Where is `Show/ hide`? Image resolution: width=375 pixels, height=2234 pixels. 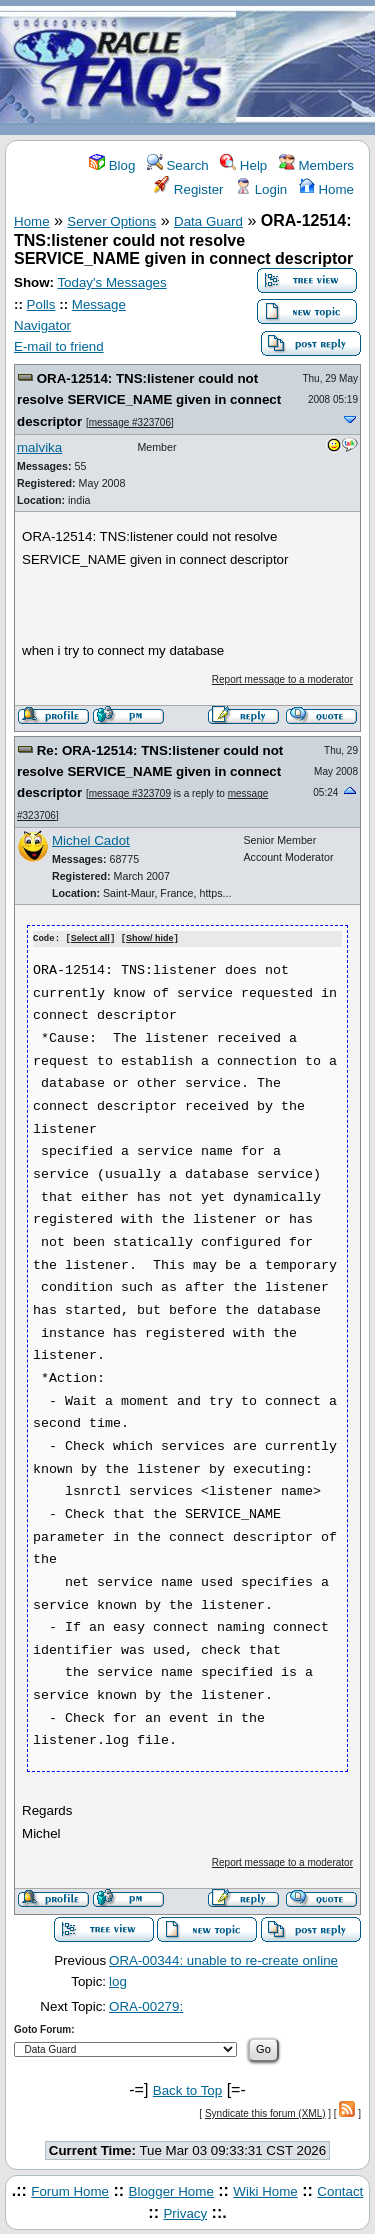 Show/ hide is located at coordinates (150, 939).